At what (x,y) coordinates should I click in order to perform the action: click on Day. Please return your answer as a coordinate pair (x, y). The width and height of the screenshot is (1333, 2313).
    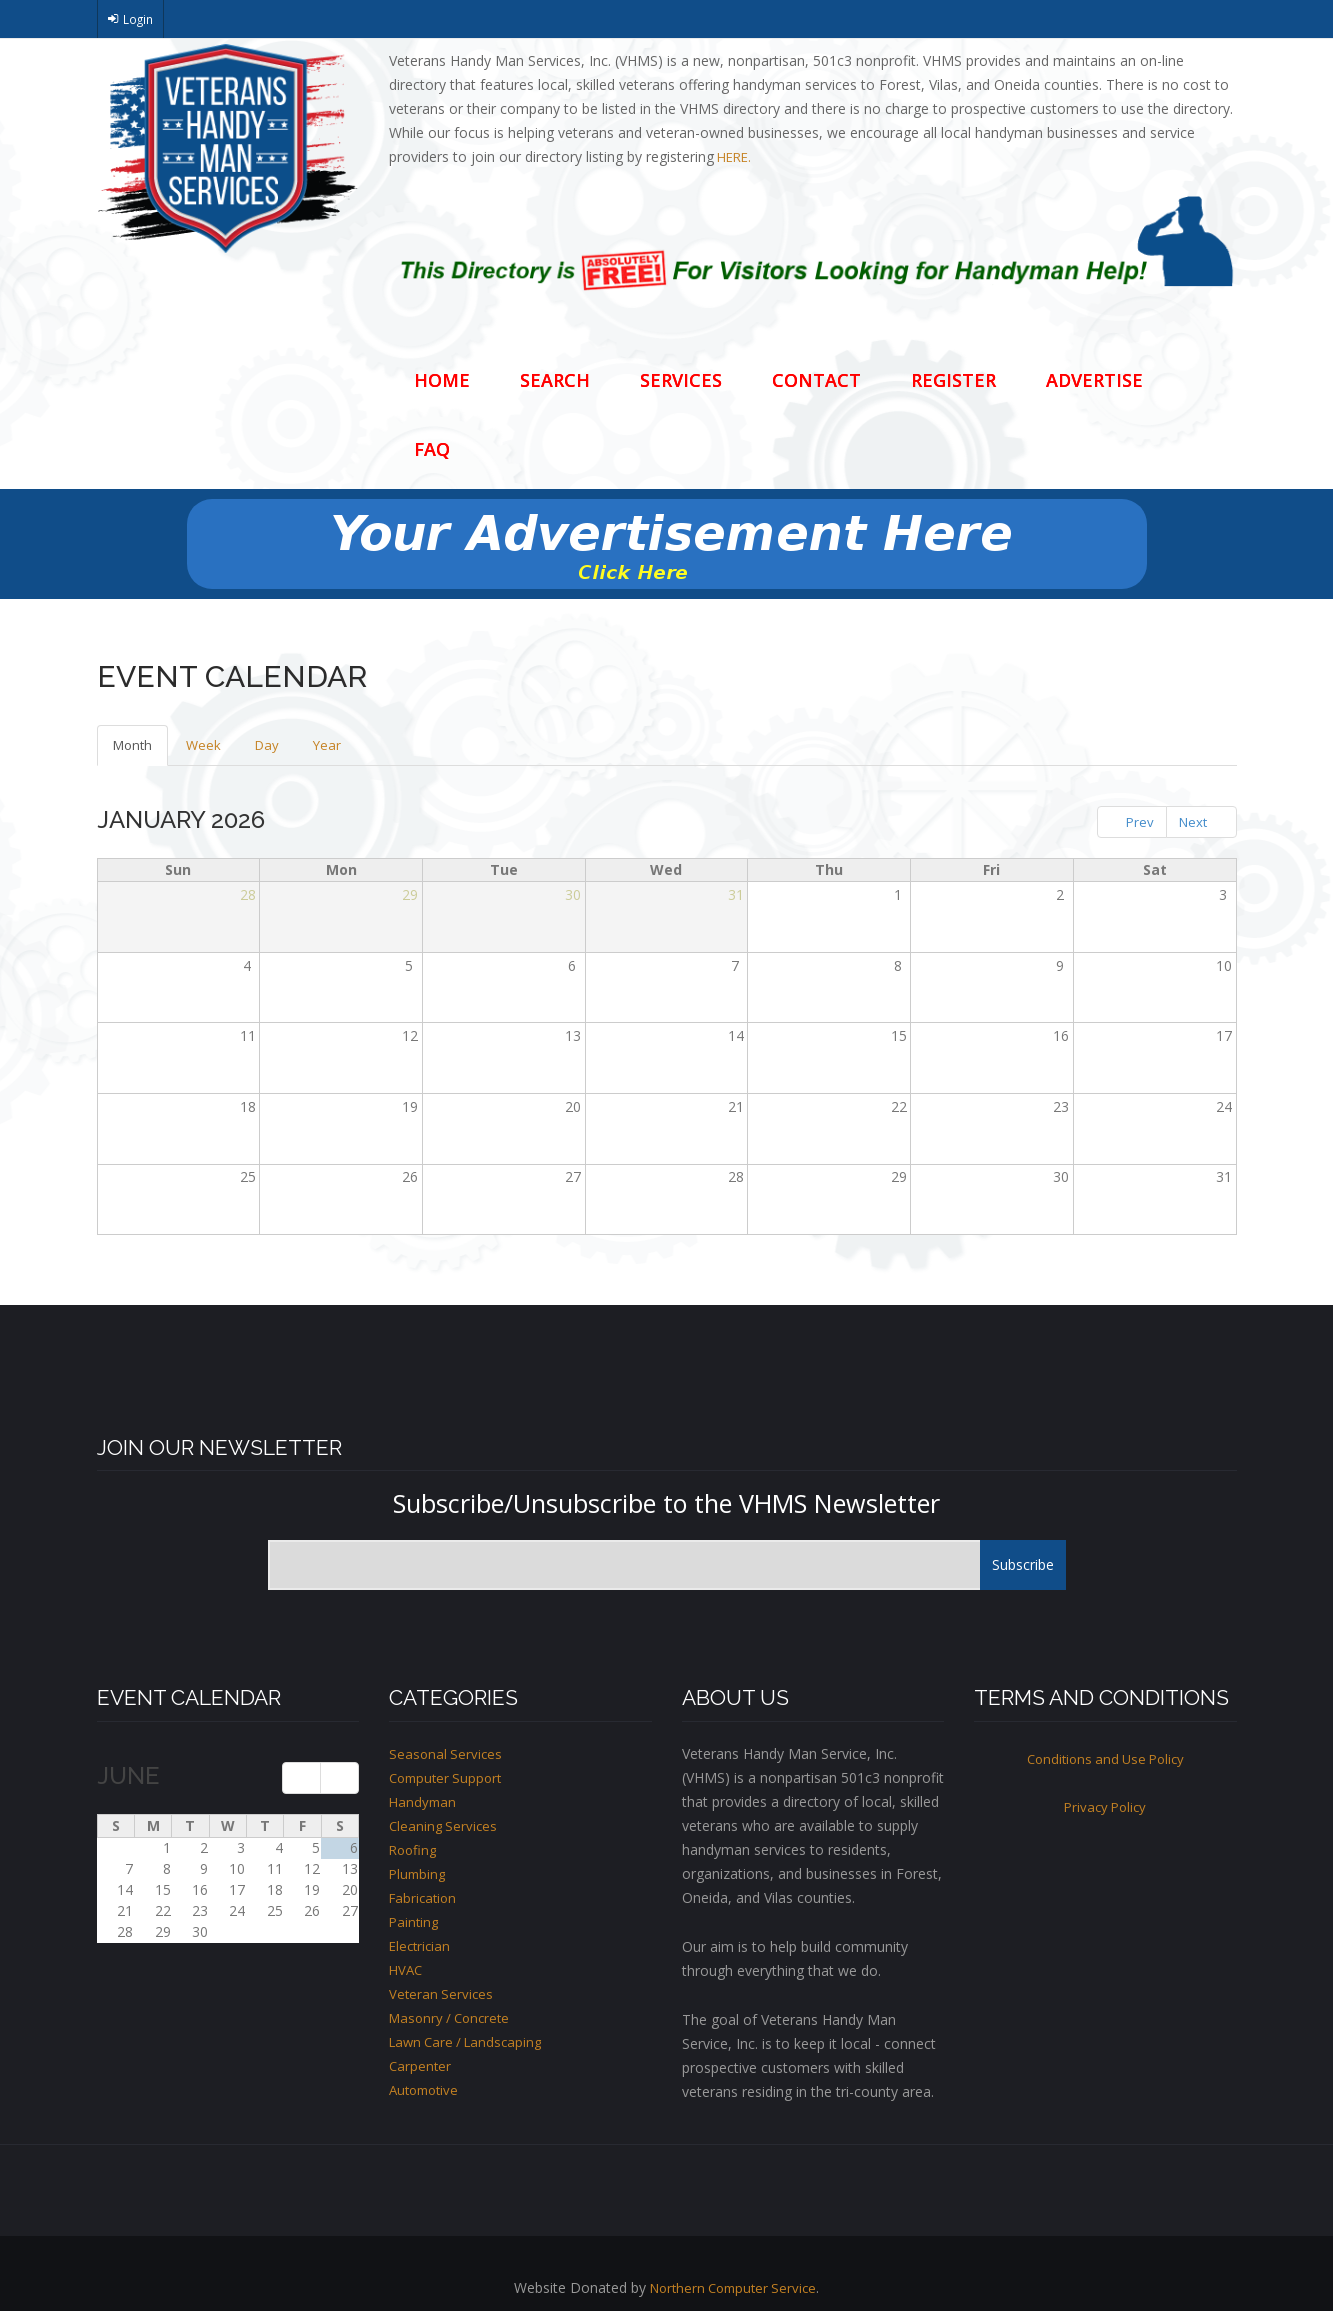
    Looking at the image, I should click on (273, 745).